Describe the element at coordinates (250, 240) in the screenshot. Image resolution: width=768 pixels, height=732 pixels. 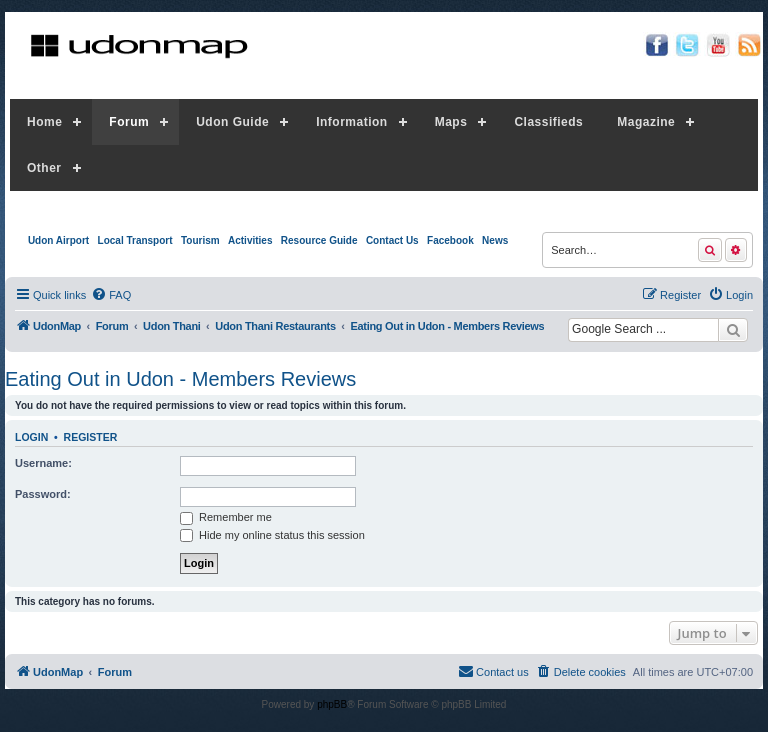
I see `Activities` at that location.